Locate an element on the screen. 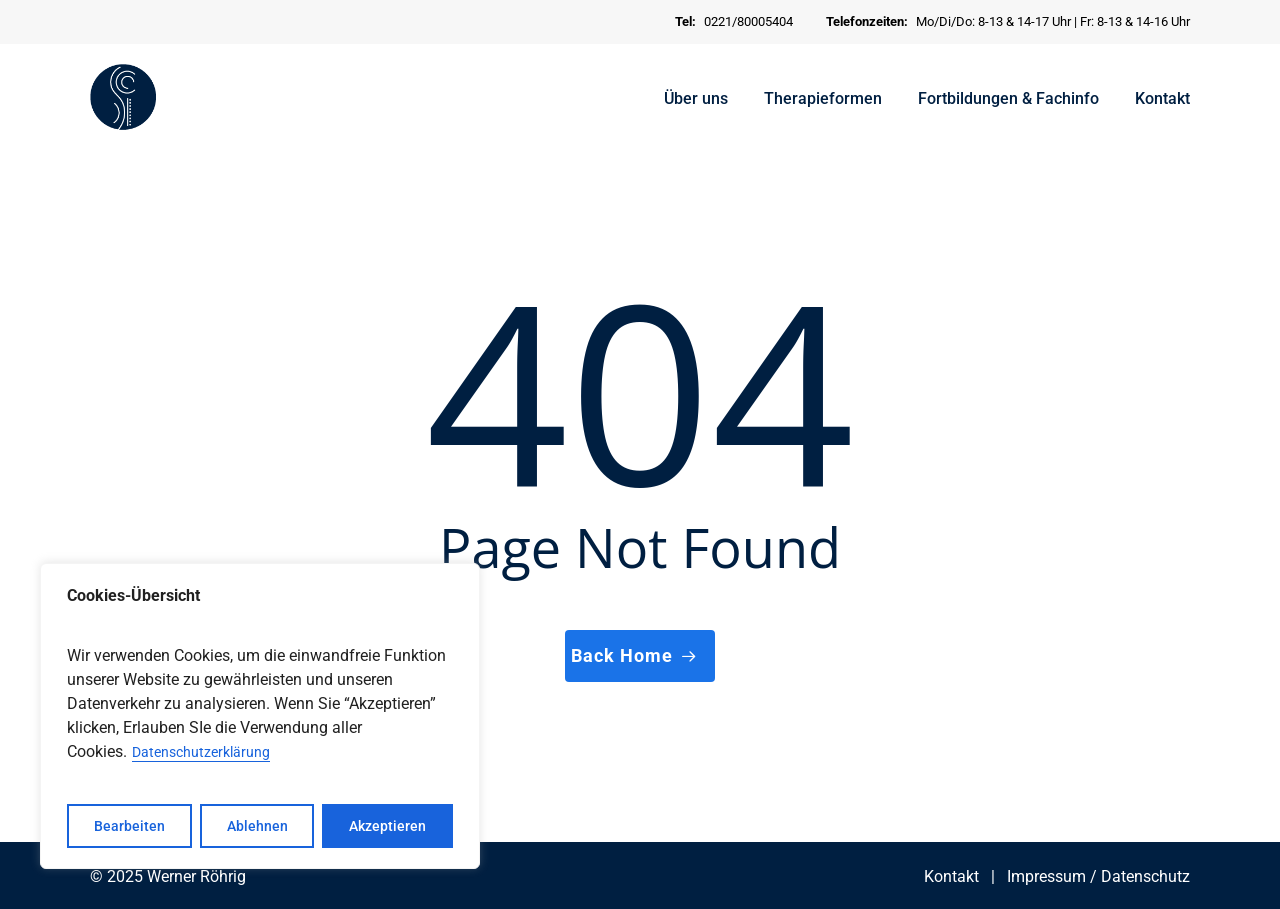  Kontakt is located at coordinates (951, 876).